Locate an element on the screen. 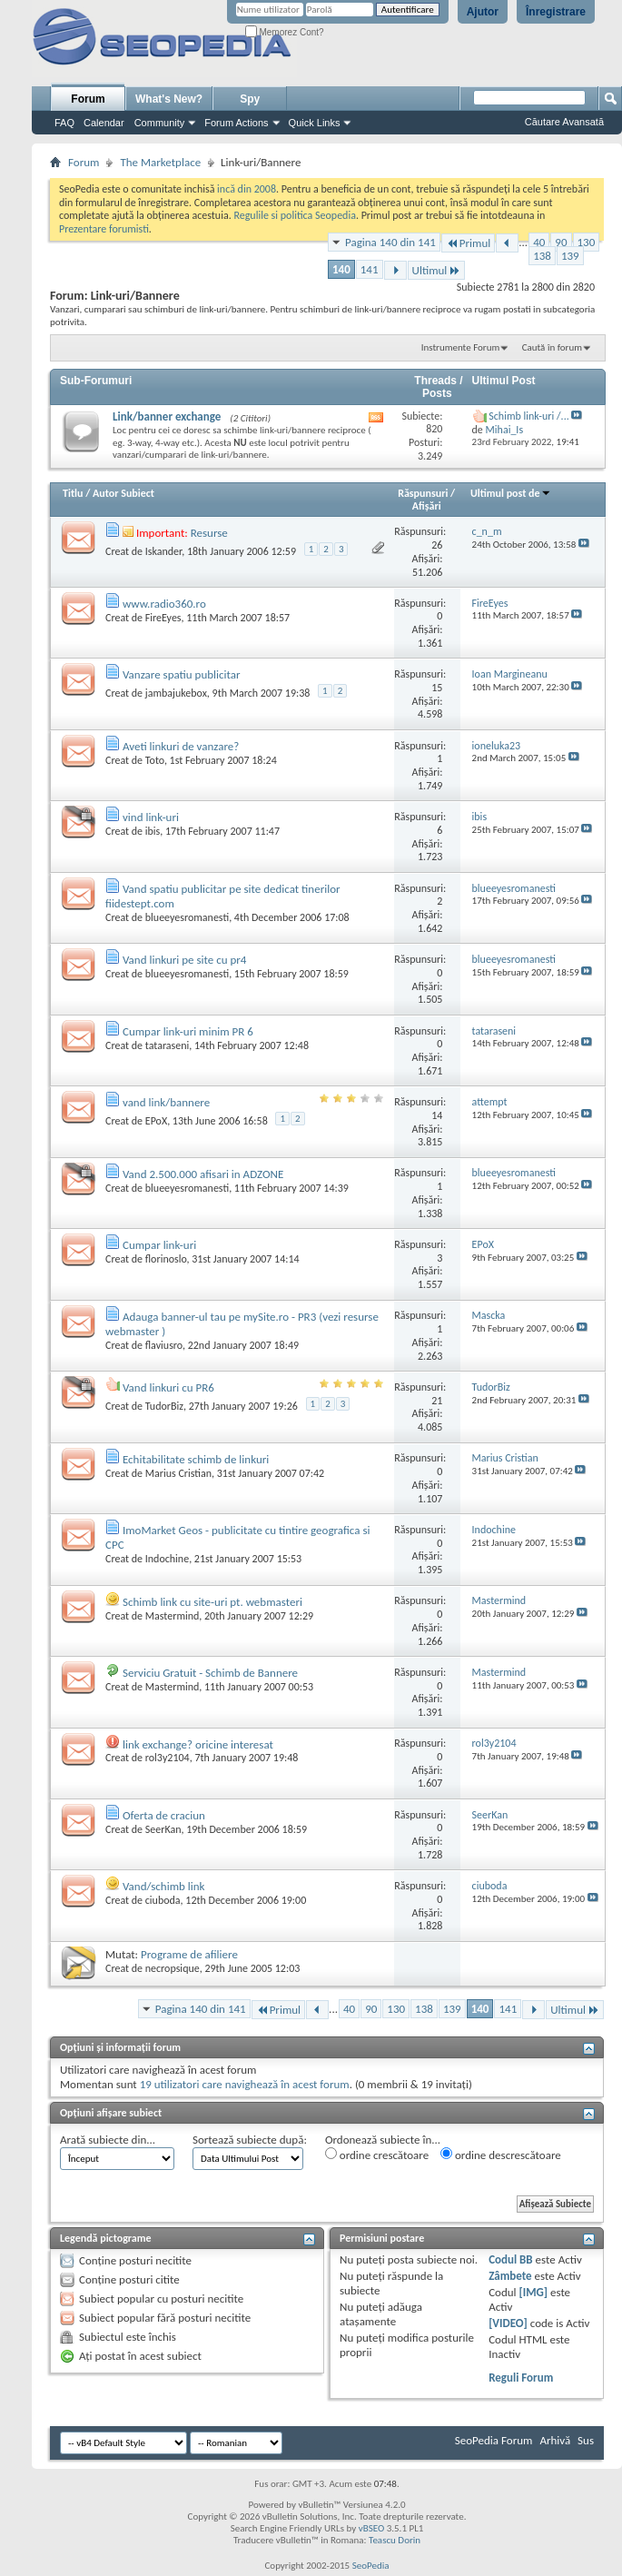 Image resolution: width=622 pixels, height=2576 pixels. ibis is located at coordinates (153, 831).